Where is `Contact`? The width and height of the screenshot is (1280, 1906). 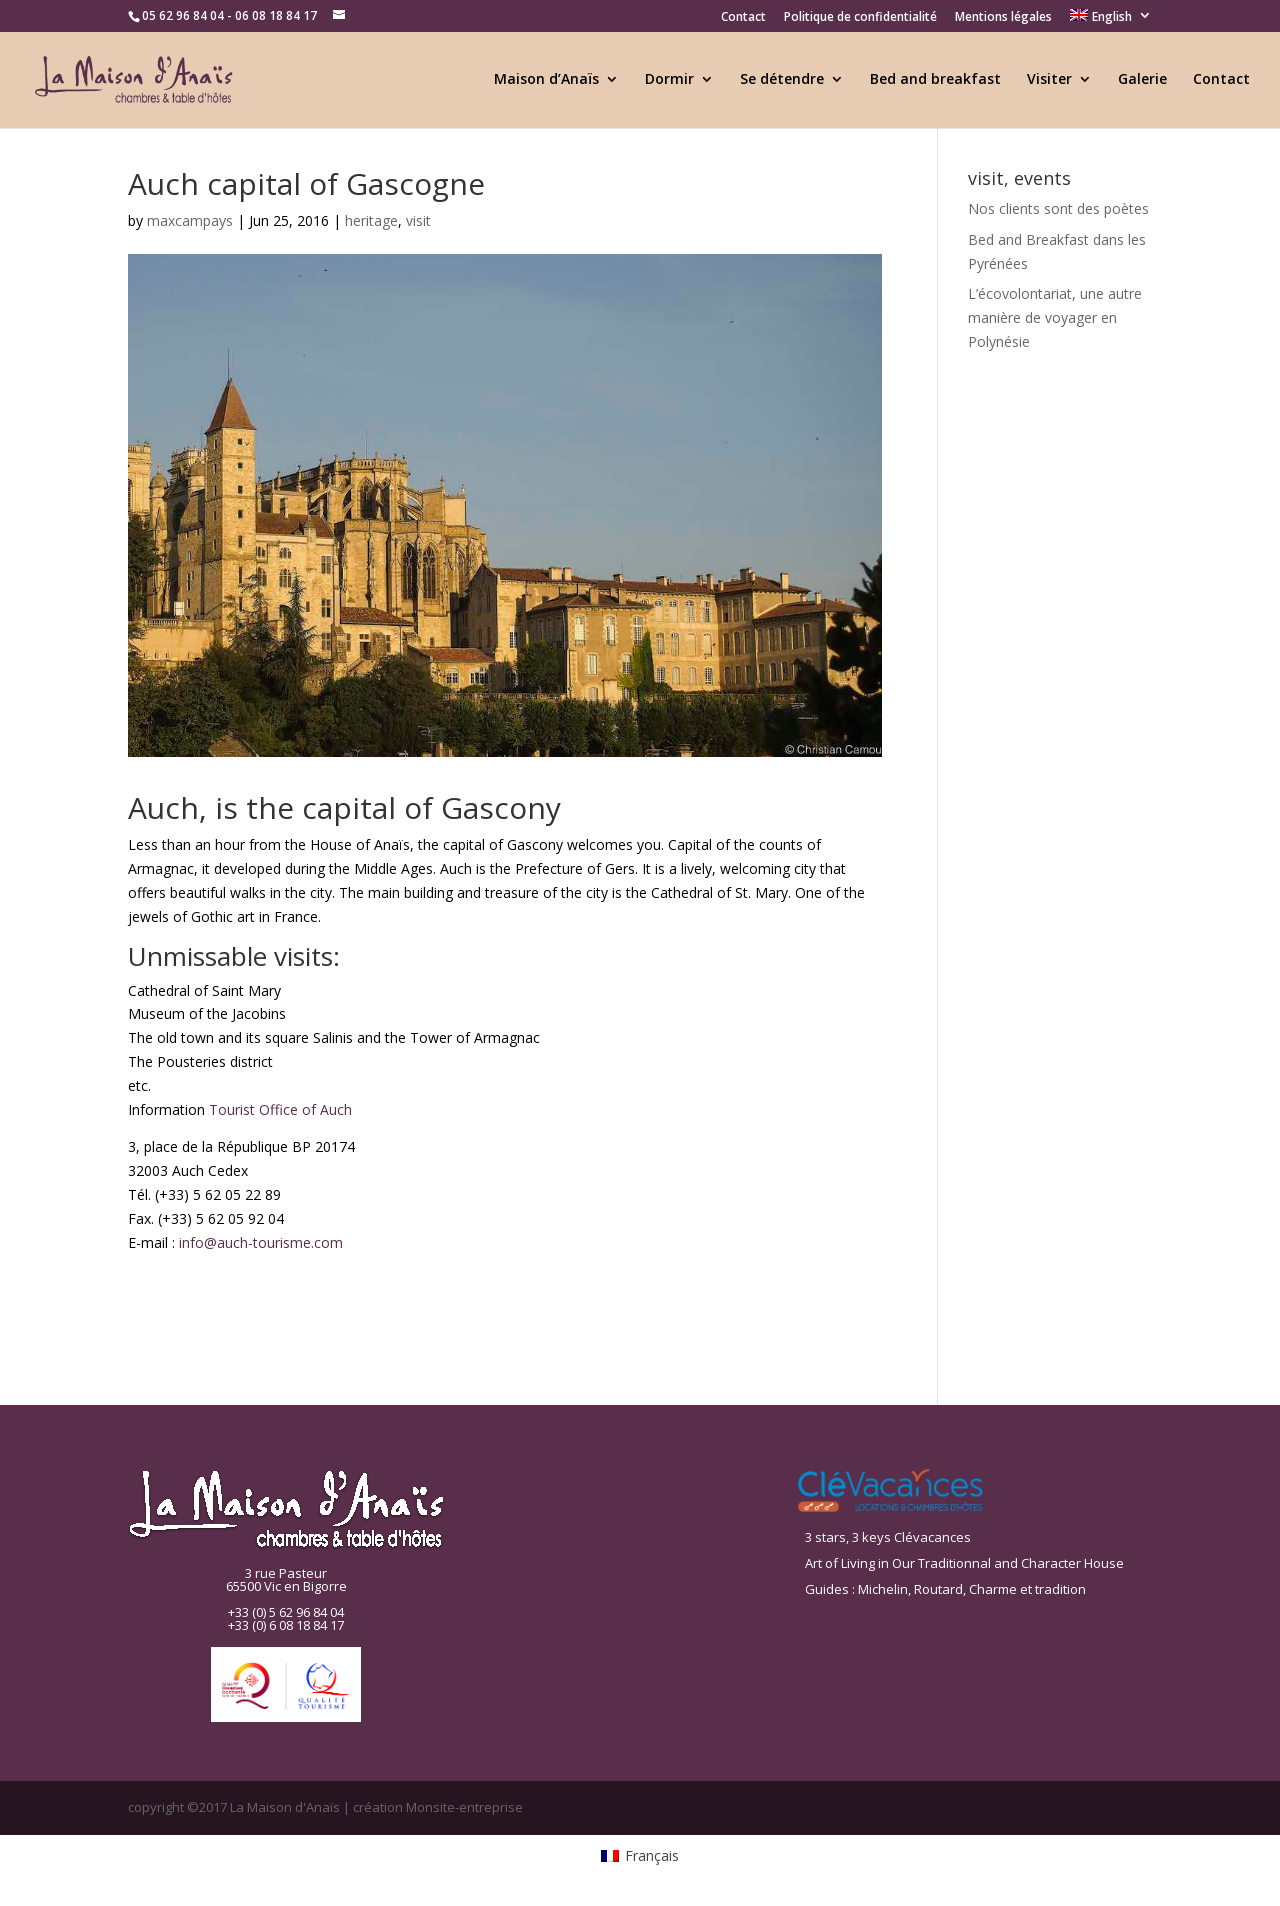
Contact is located at coordinates (743, 18).